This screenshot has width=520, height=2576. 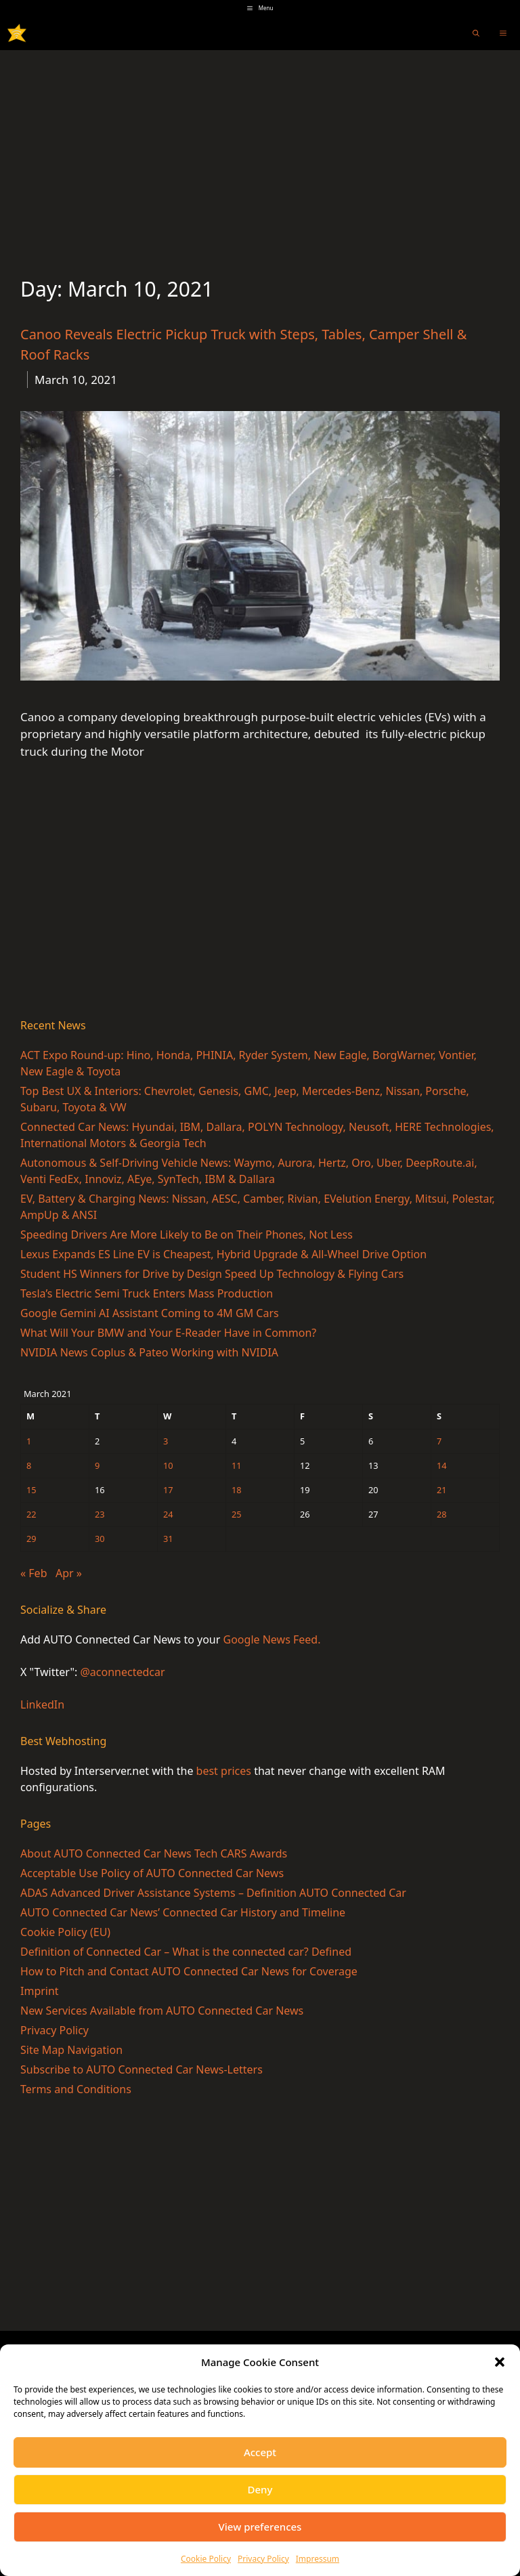 What do you see at coordinates (260, 151) in the screenshot?
I see `[Advertisement]` at bounding box center [260, 151].